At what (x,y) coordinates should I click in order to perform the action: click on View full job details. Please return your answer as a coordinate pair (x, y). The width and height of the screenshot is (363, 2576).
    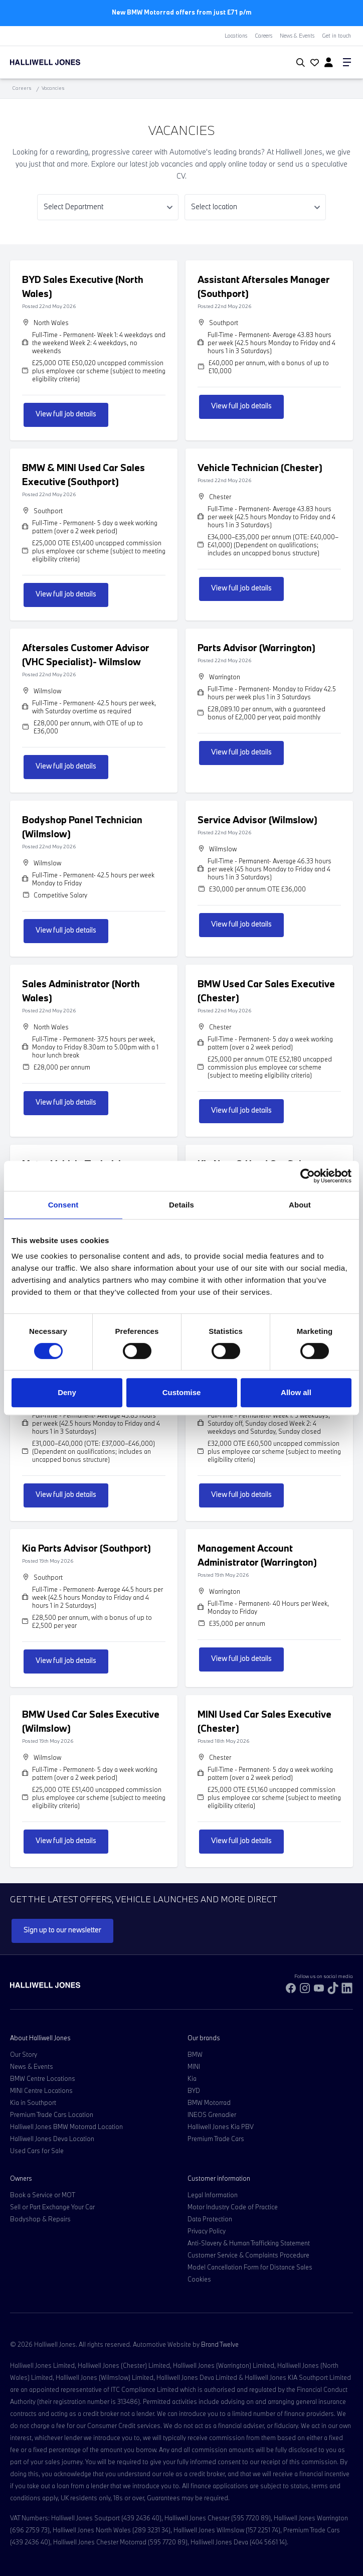
    Looking at the image, I should click on (66, 413).